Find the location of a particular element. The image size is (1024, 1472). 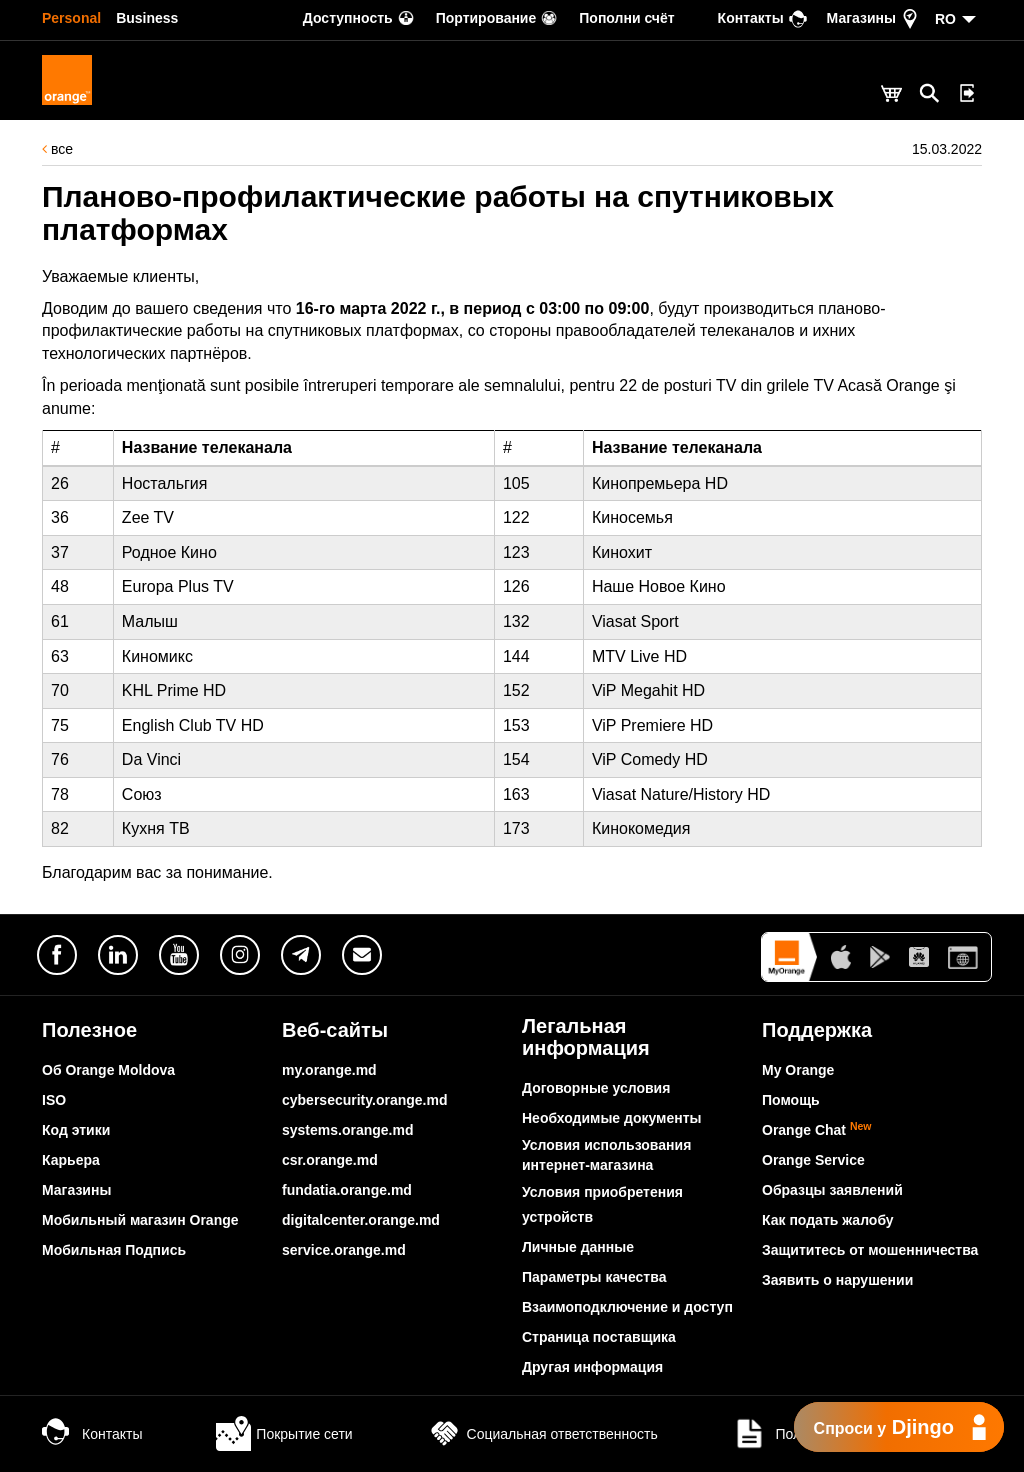

csr.orange.md is located at coordinates (330, 1160).